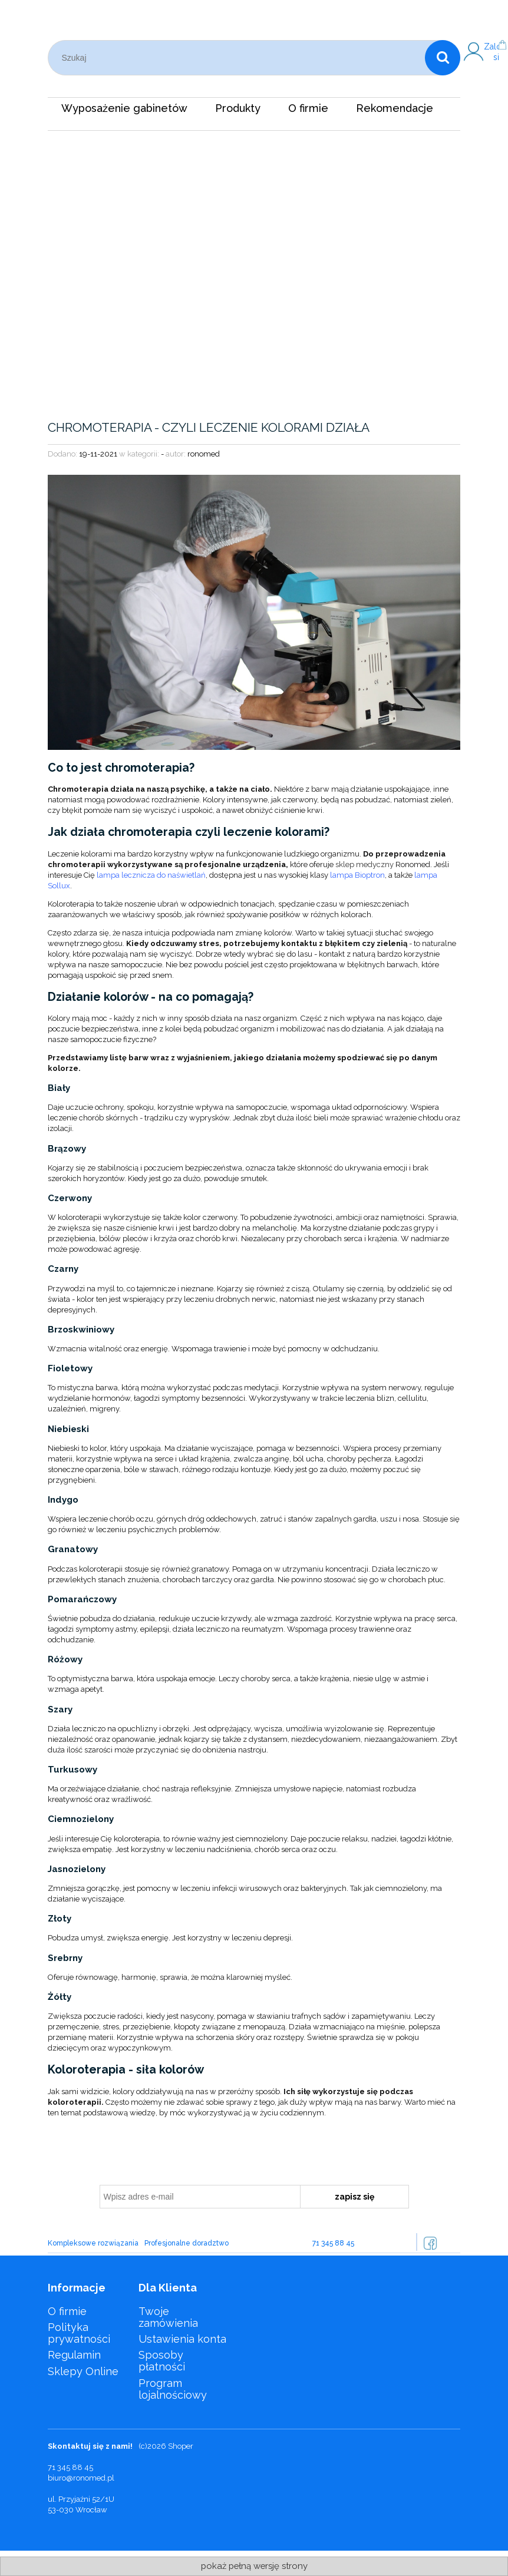 The width and height of the screenshot is (508, 2576). Describe the element at coordinates (333, 2243) in the screenshot. I see `71 345 88 45` at that location.